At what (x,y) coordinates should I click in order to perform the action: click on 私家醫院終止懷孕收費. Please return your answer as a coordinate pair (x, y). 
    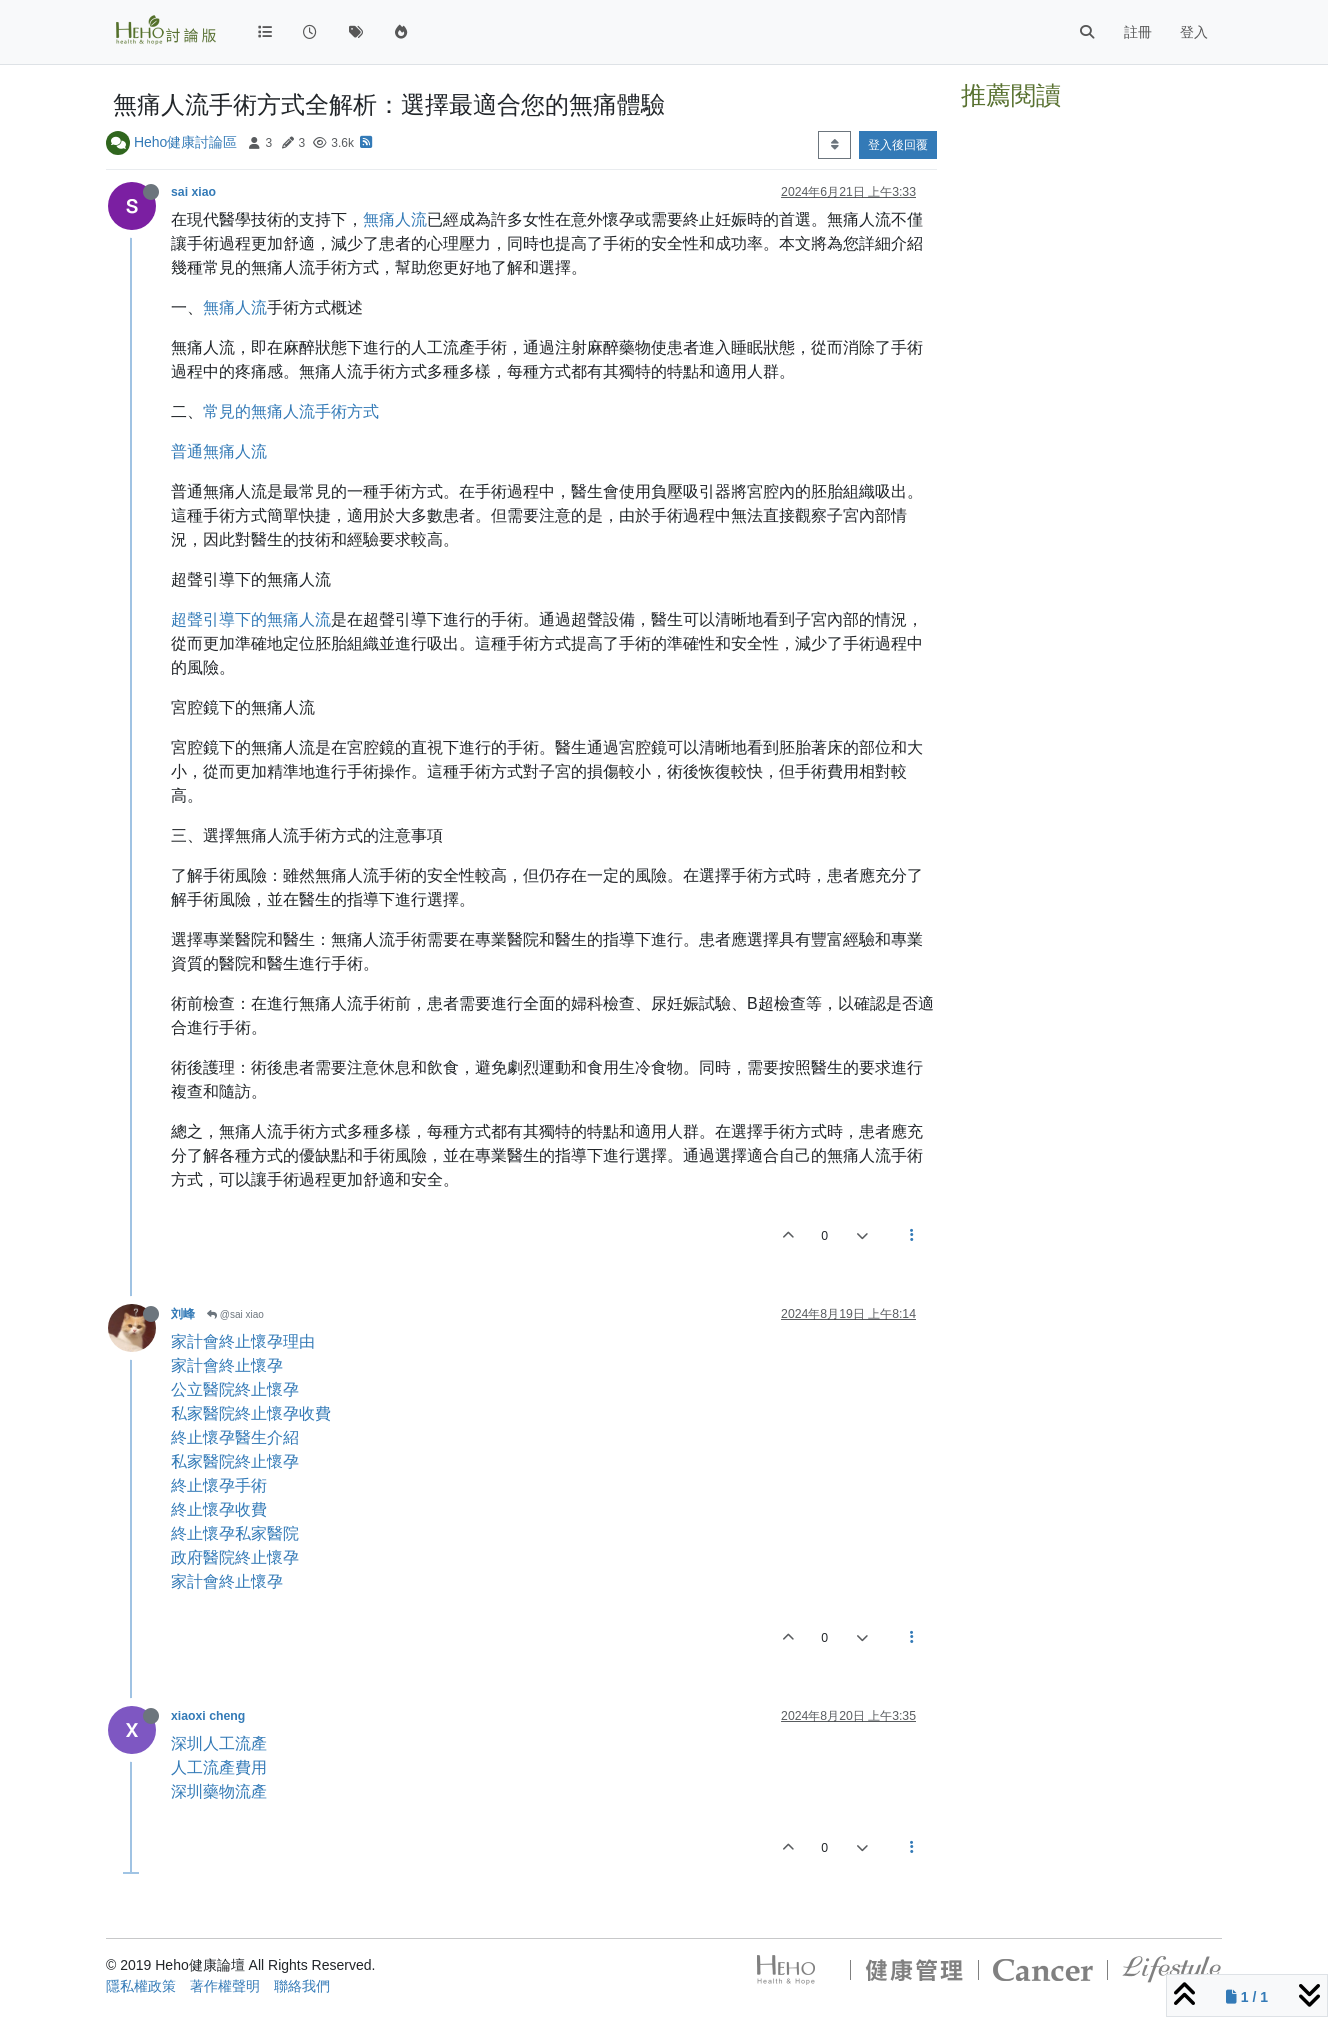
    Looking at the image, I should click on (251, 1413).